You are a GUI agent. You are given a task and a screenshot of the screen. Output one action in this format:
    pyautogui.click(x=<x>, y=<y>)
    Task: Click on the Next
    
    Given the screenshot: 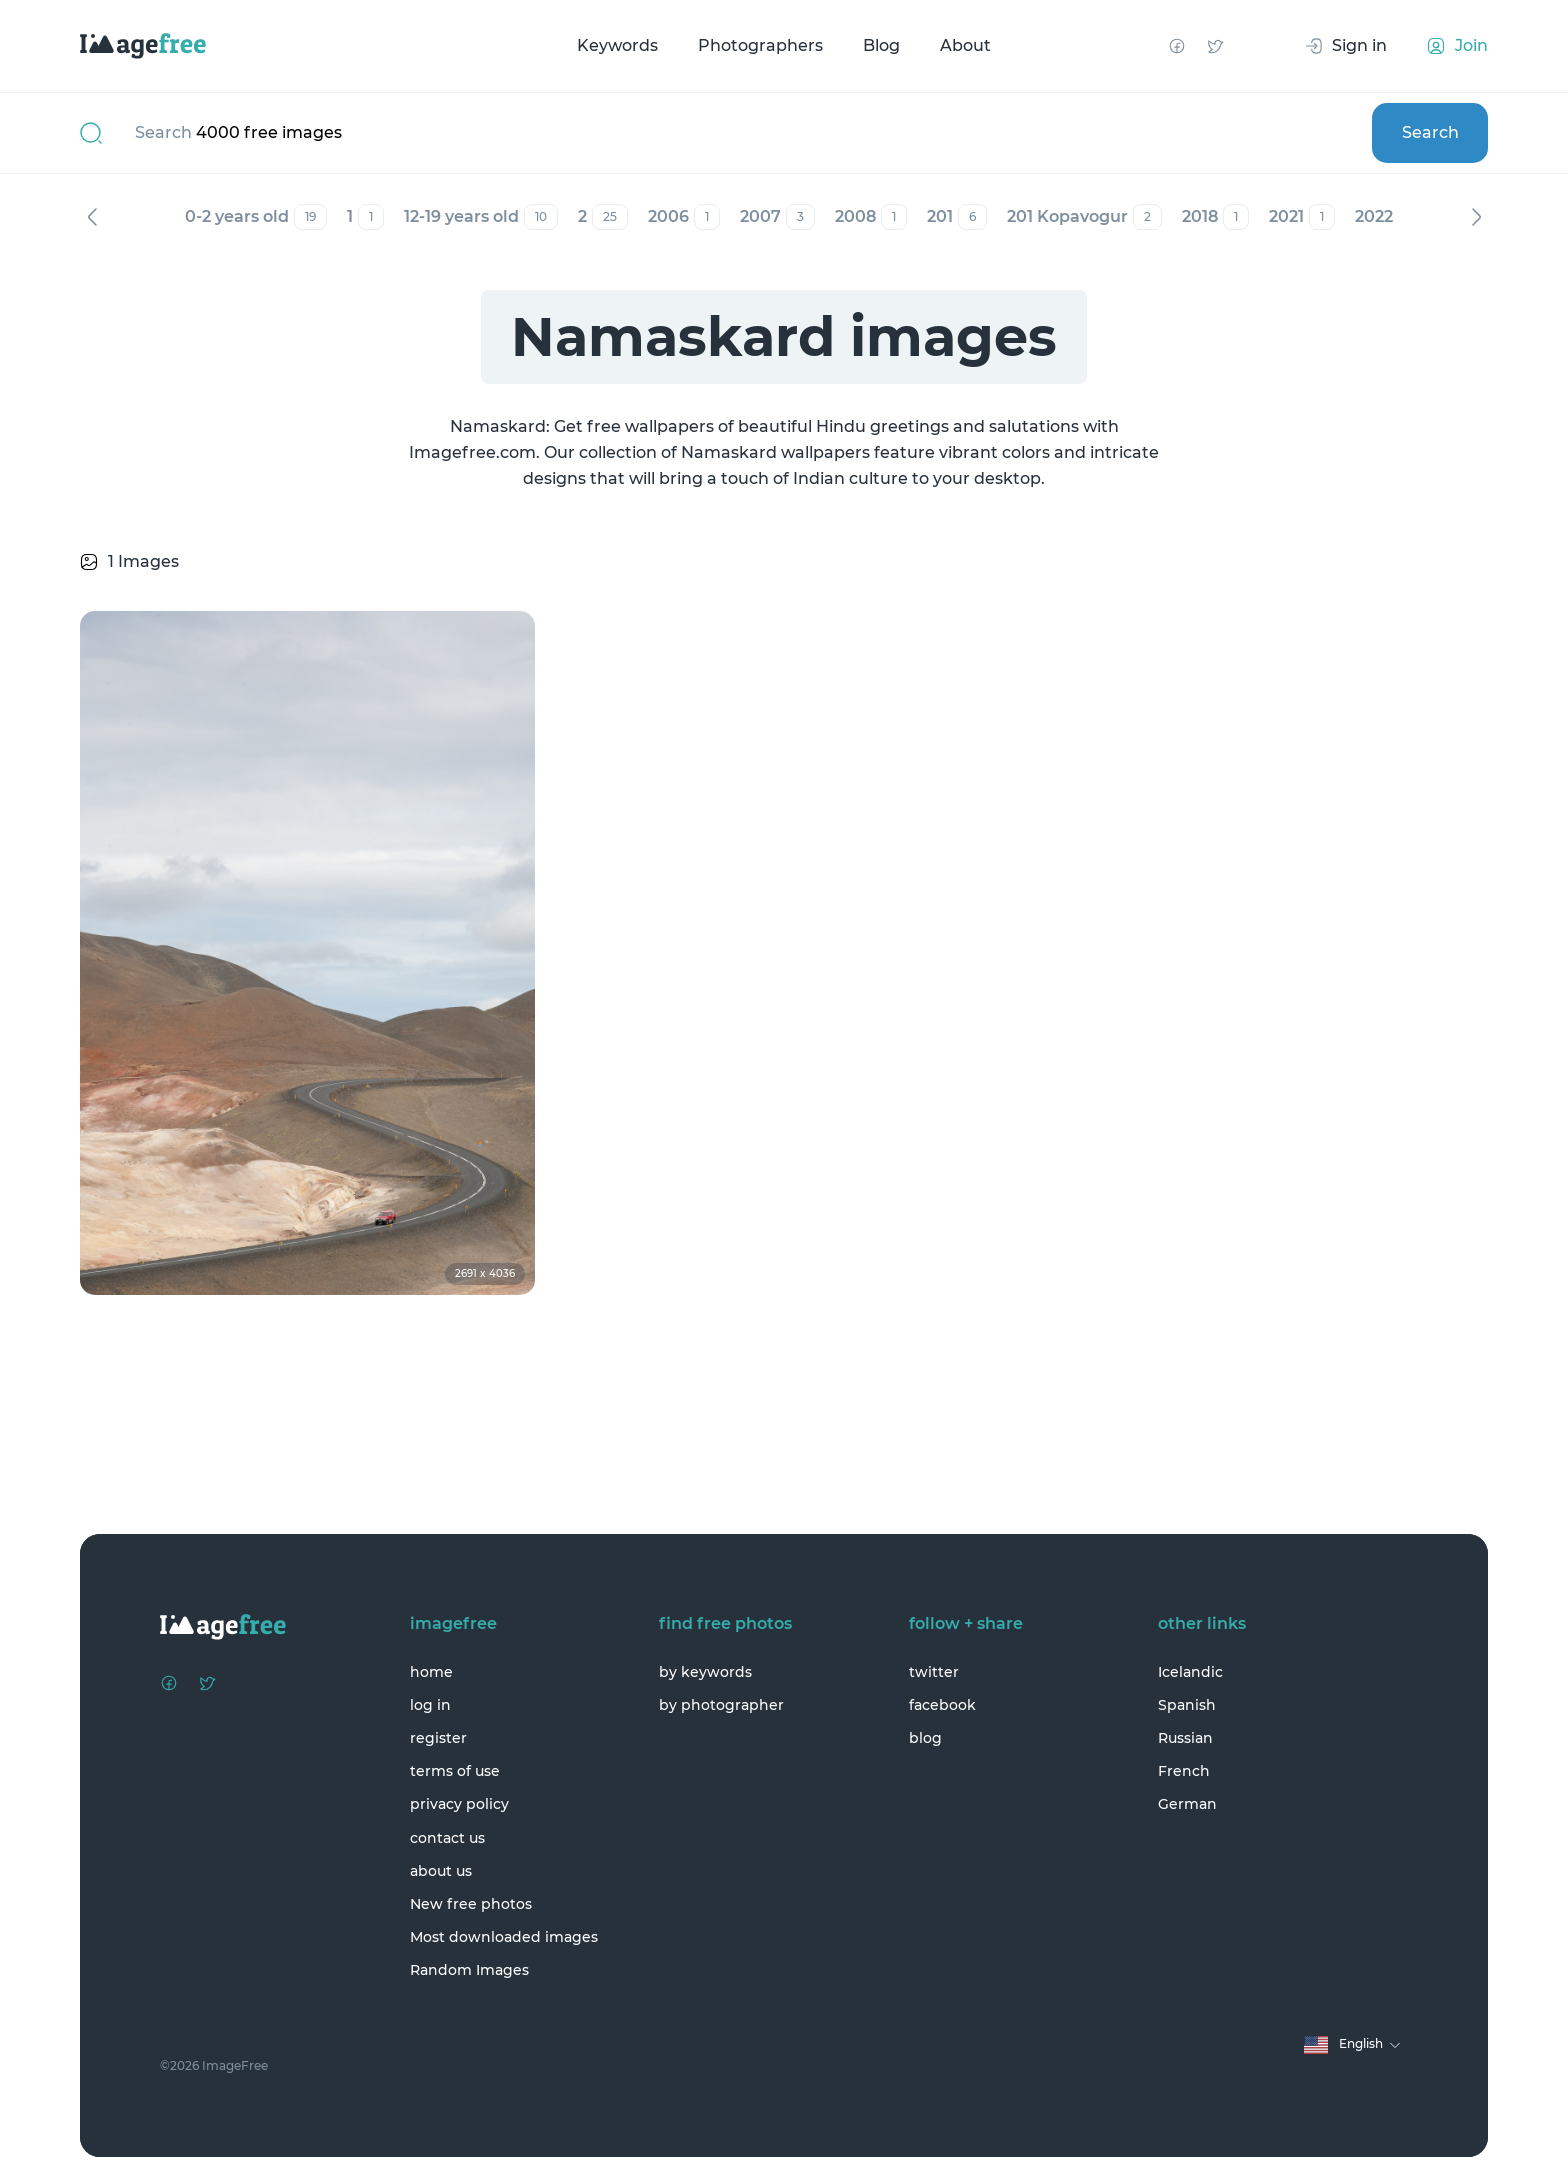 What is the action you would take?
    pyautogui.click(x=1476, y=217)
    